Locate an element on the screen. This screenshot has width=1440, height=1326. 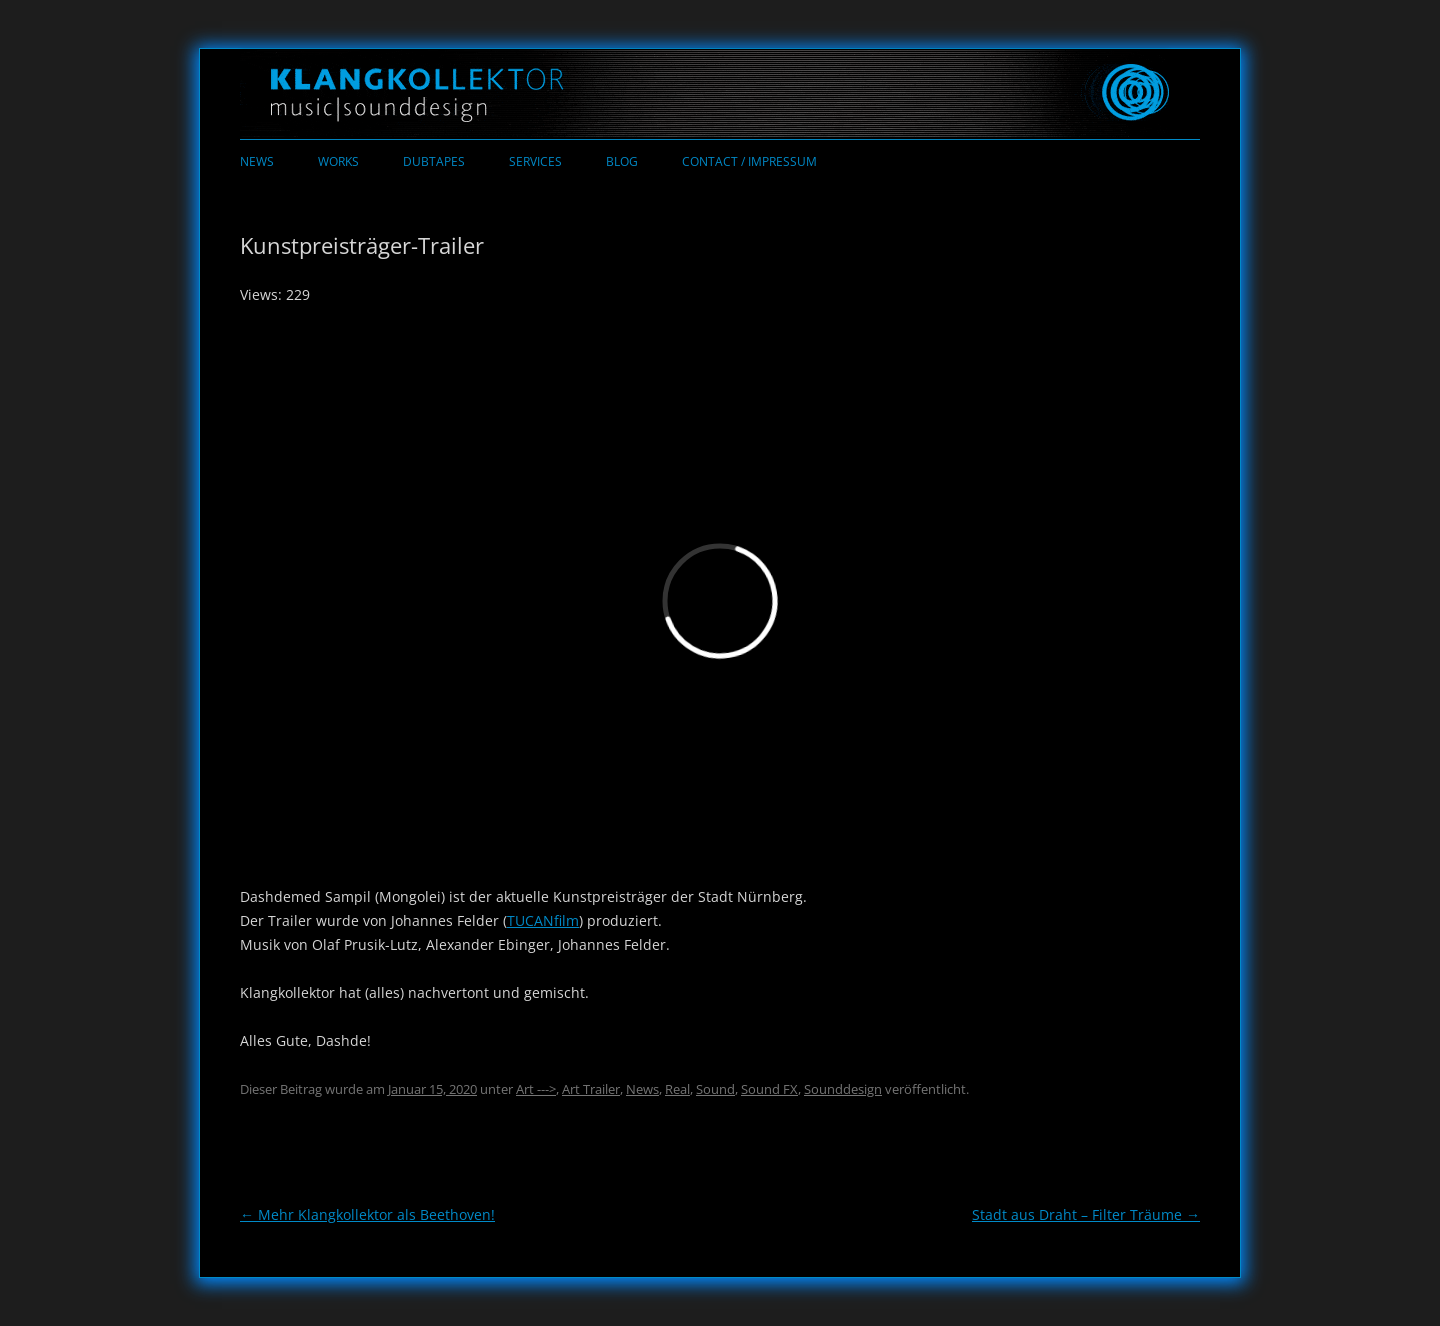
Works is located at coordinates (338, 161).